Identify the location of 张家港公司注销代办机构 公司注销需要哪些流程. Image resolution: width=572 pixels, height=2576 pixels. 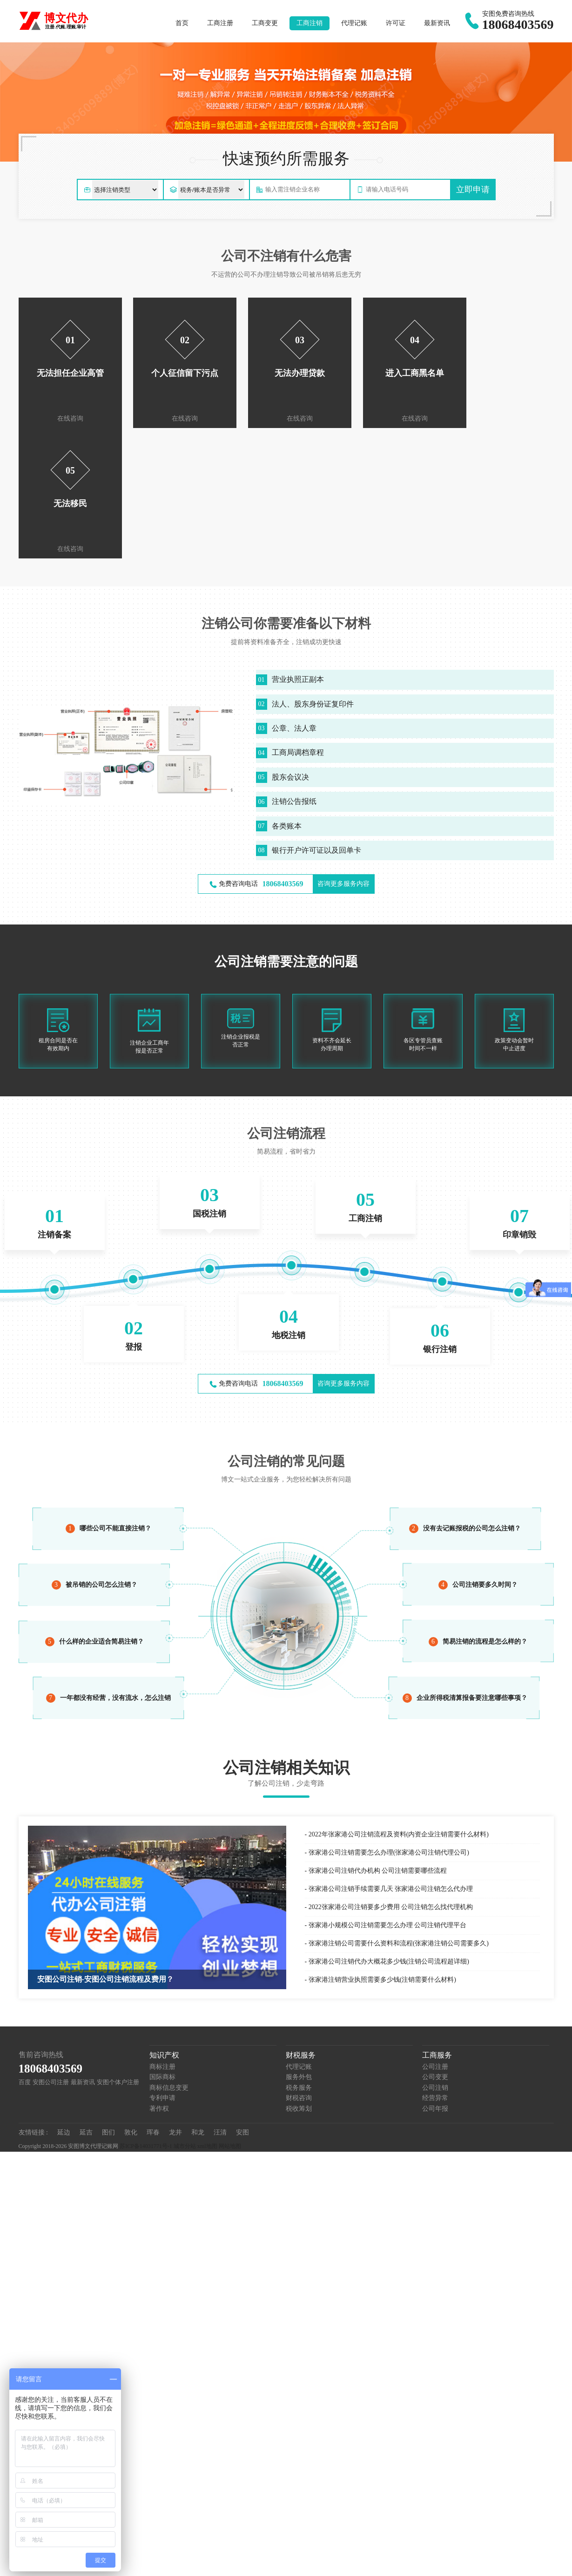
(378, 1740).